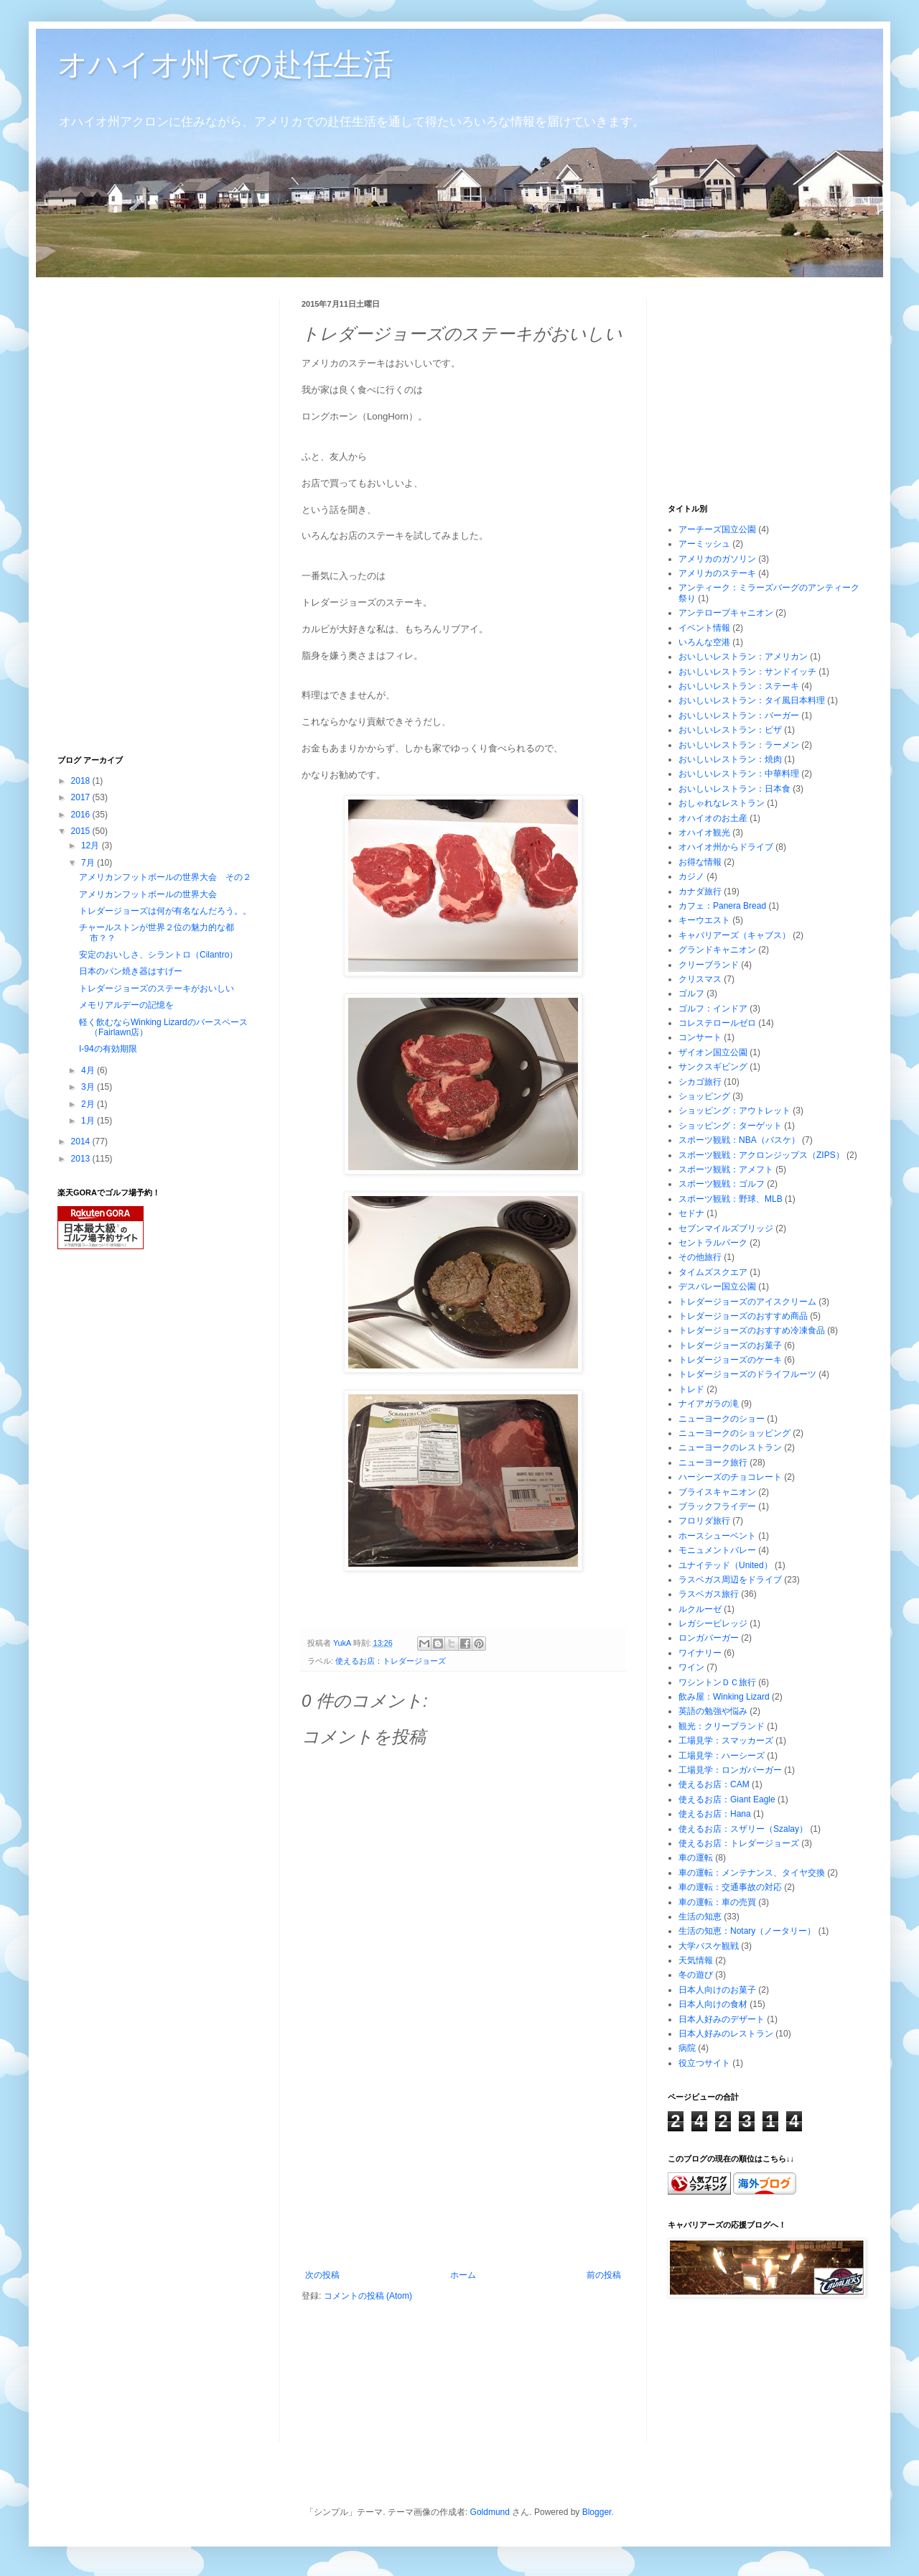  What do you see at coordinates (82, 831) in the screenshot?
I see `2015` at bounding box center [82, 831].